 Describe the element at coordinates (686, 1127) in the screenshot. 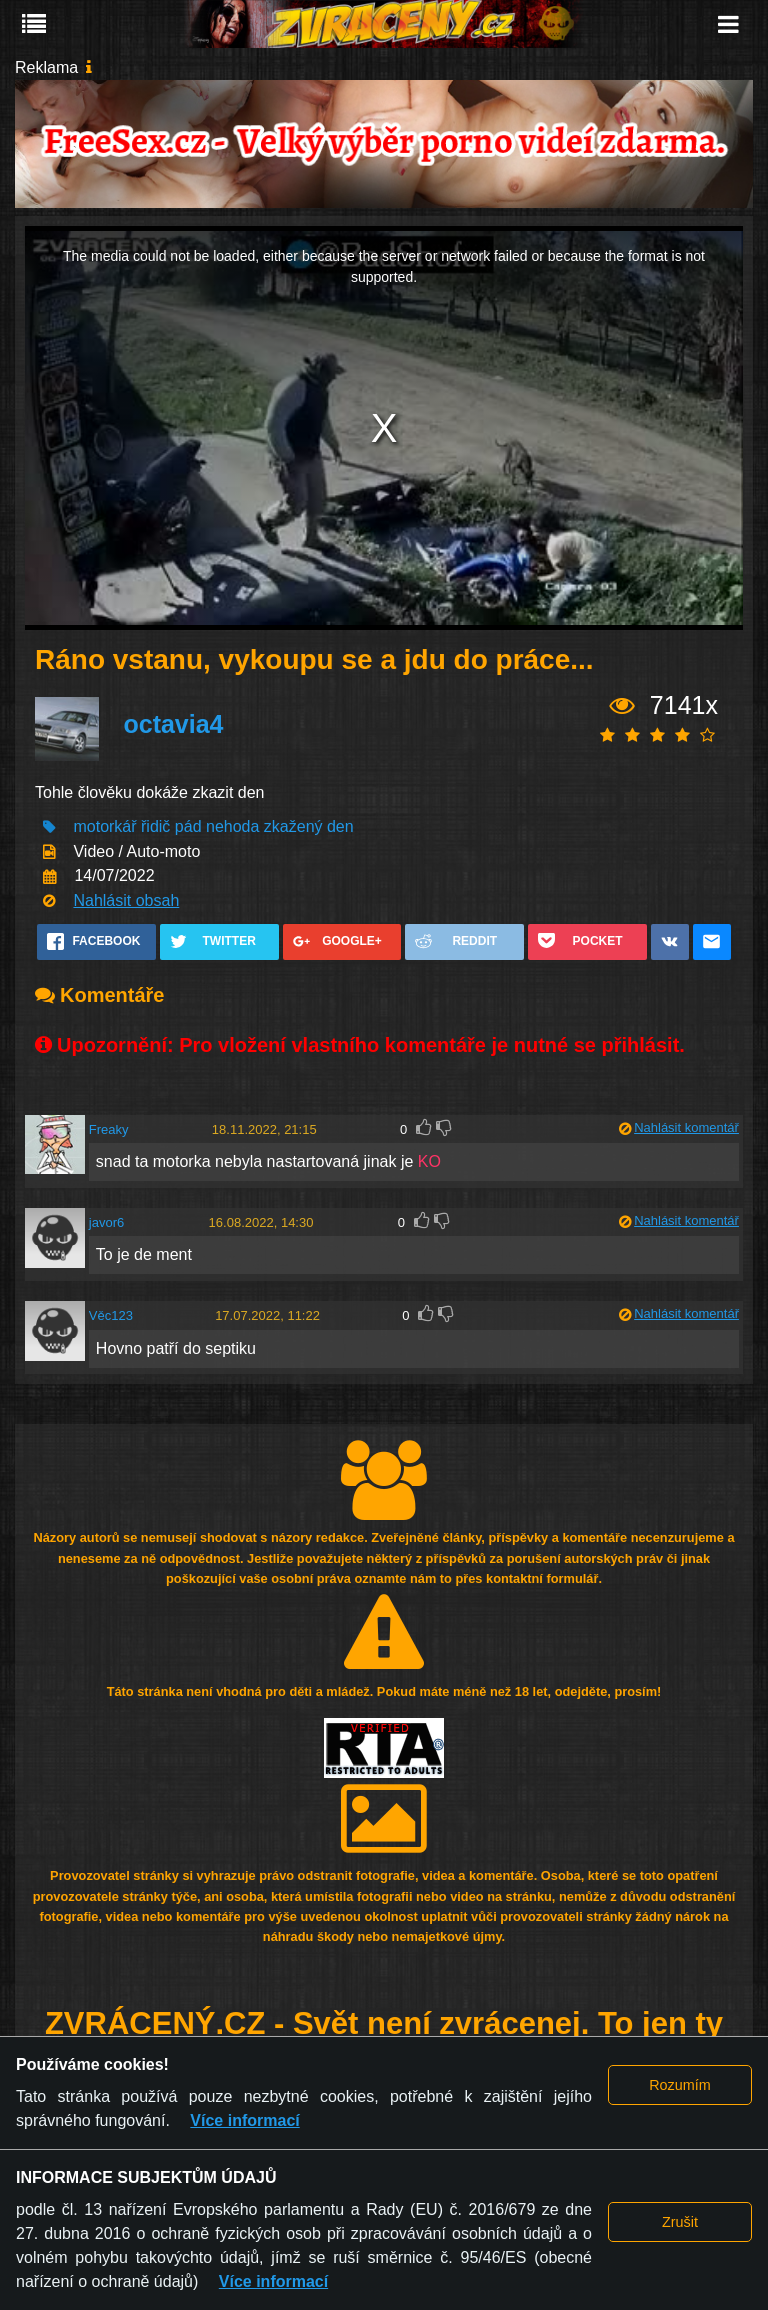

I see `Nahlásit komentář` at that location.